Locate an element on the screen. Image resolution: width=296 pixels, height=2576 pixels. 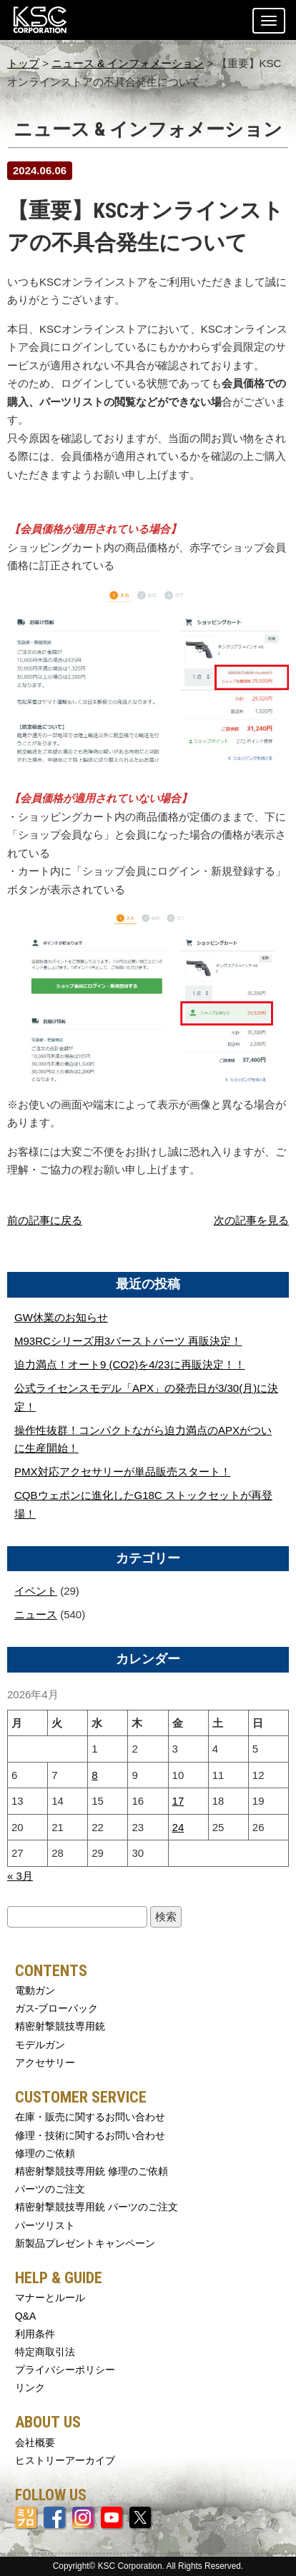
ニュース & インフォメーション is located at coordinates (127, 63).